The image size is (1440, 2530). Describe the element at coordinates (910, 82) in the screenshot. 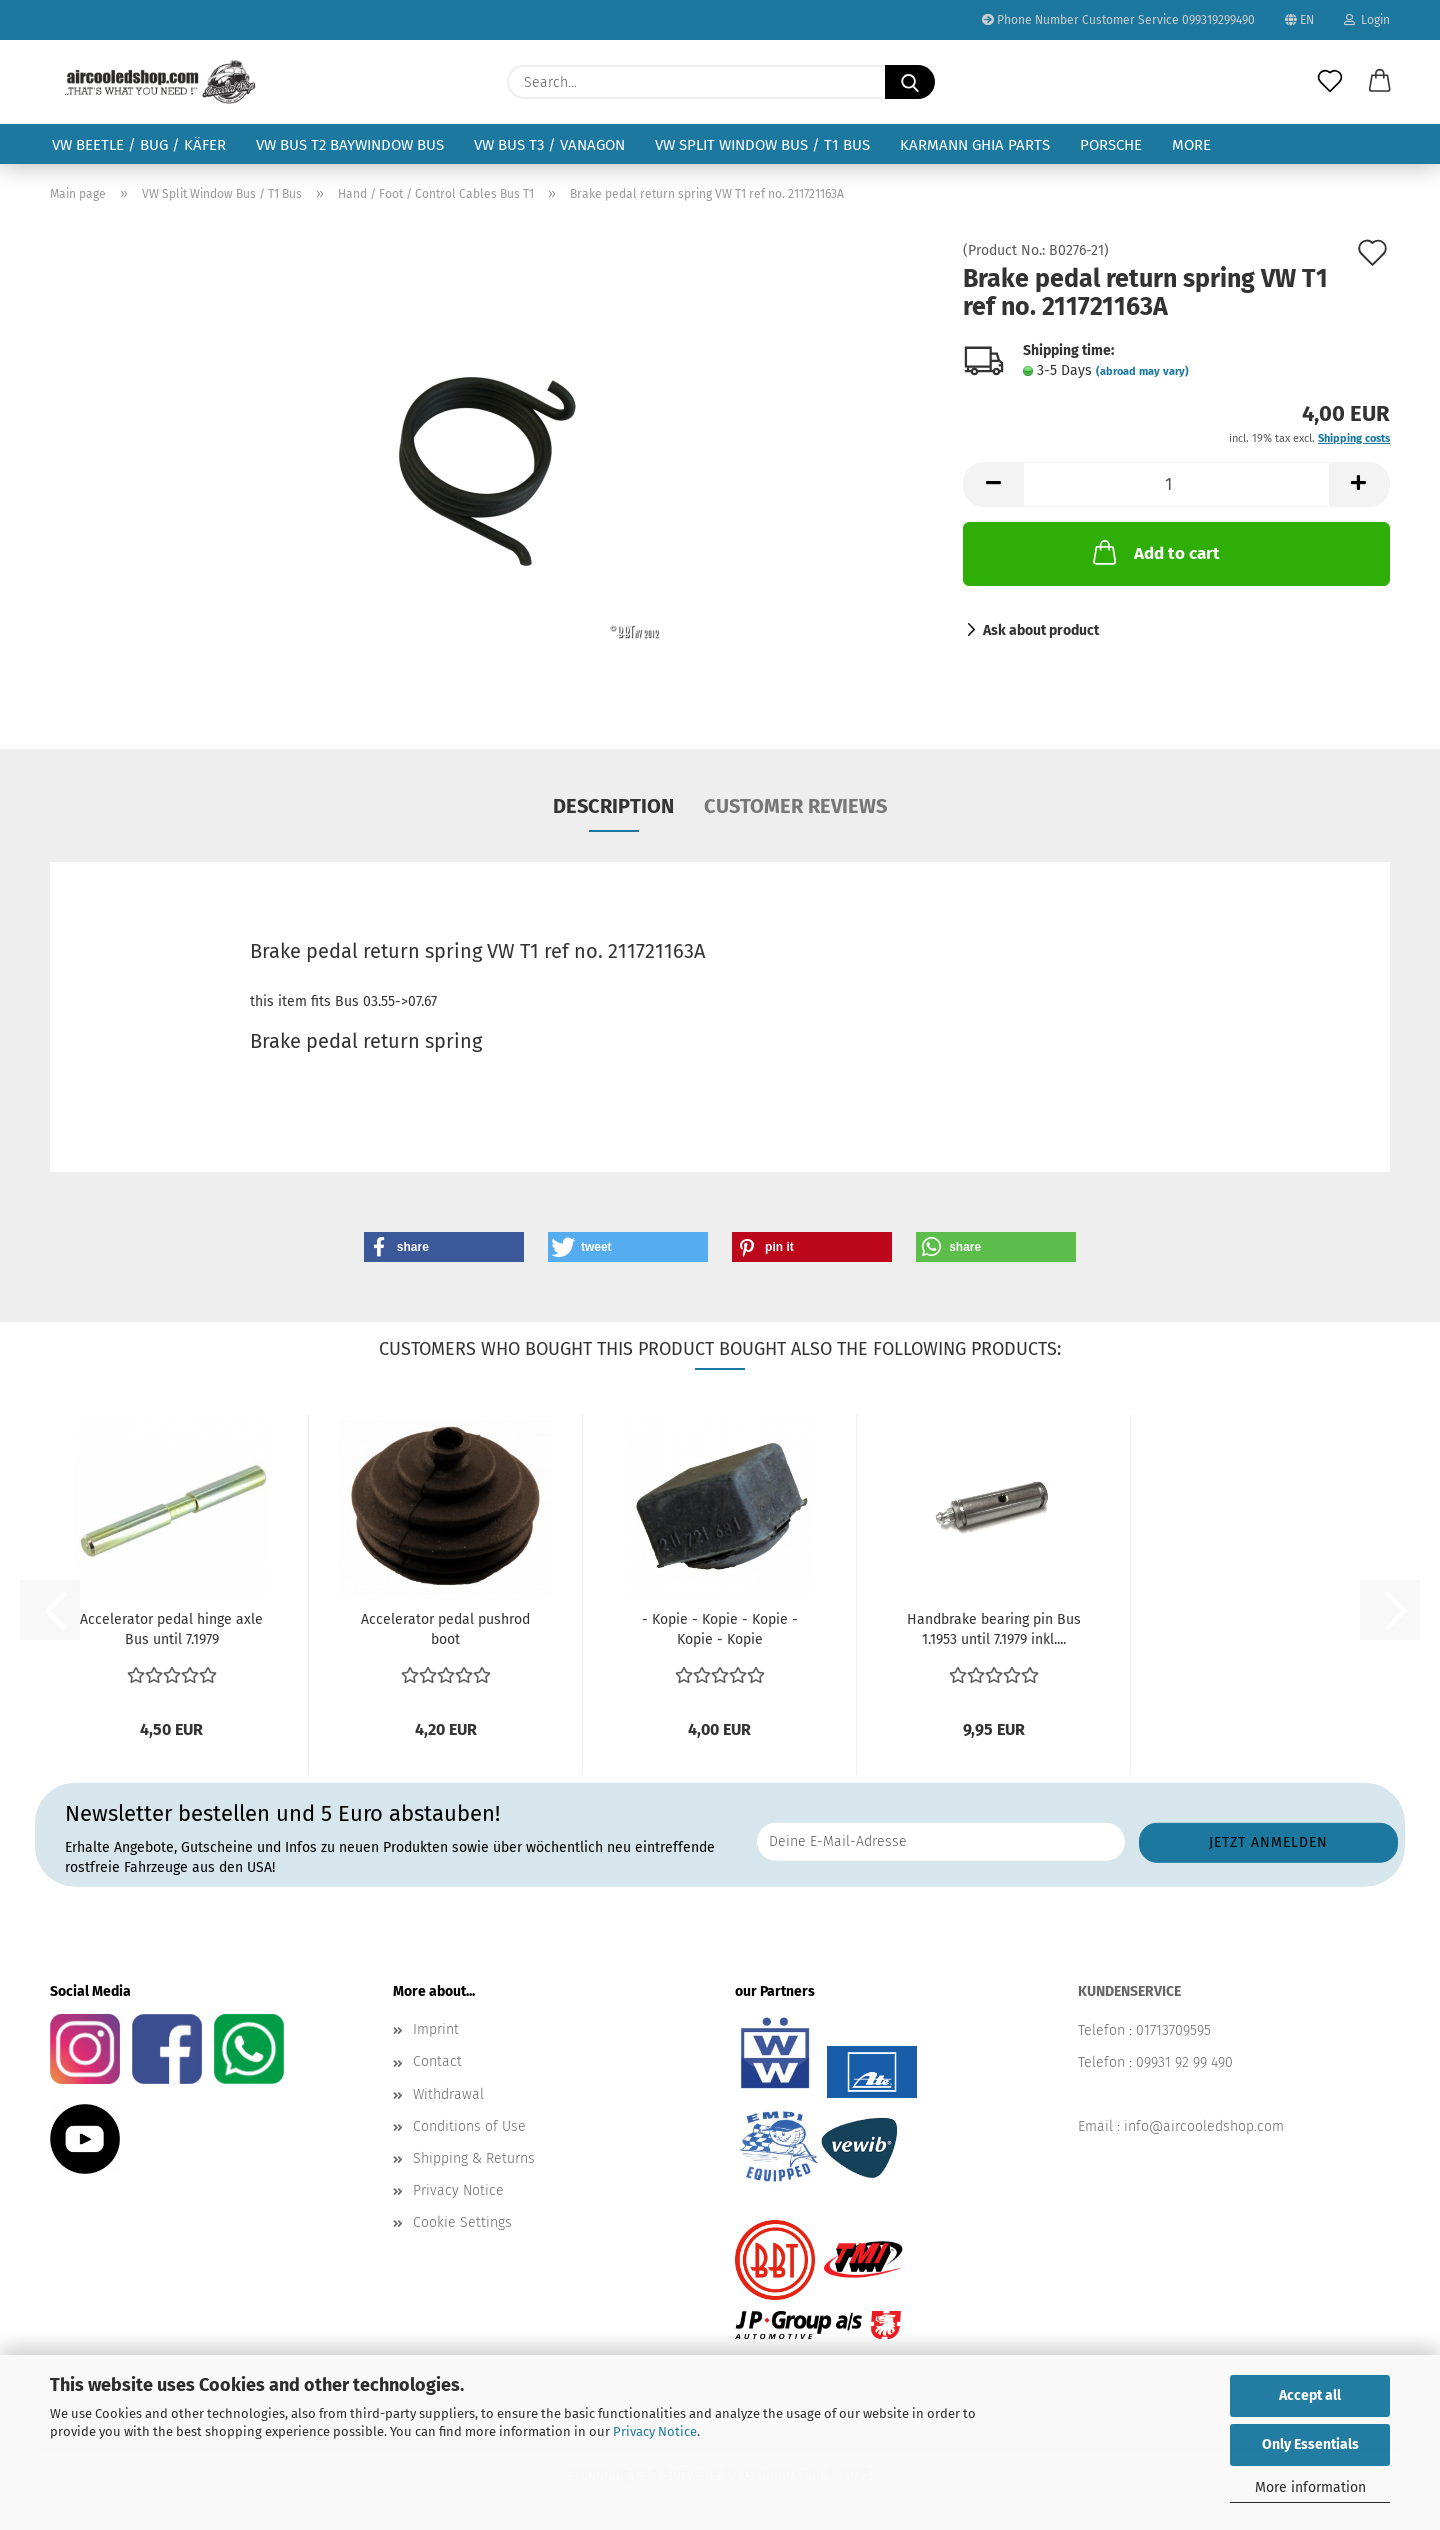

I see `[Search...]` at that location.